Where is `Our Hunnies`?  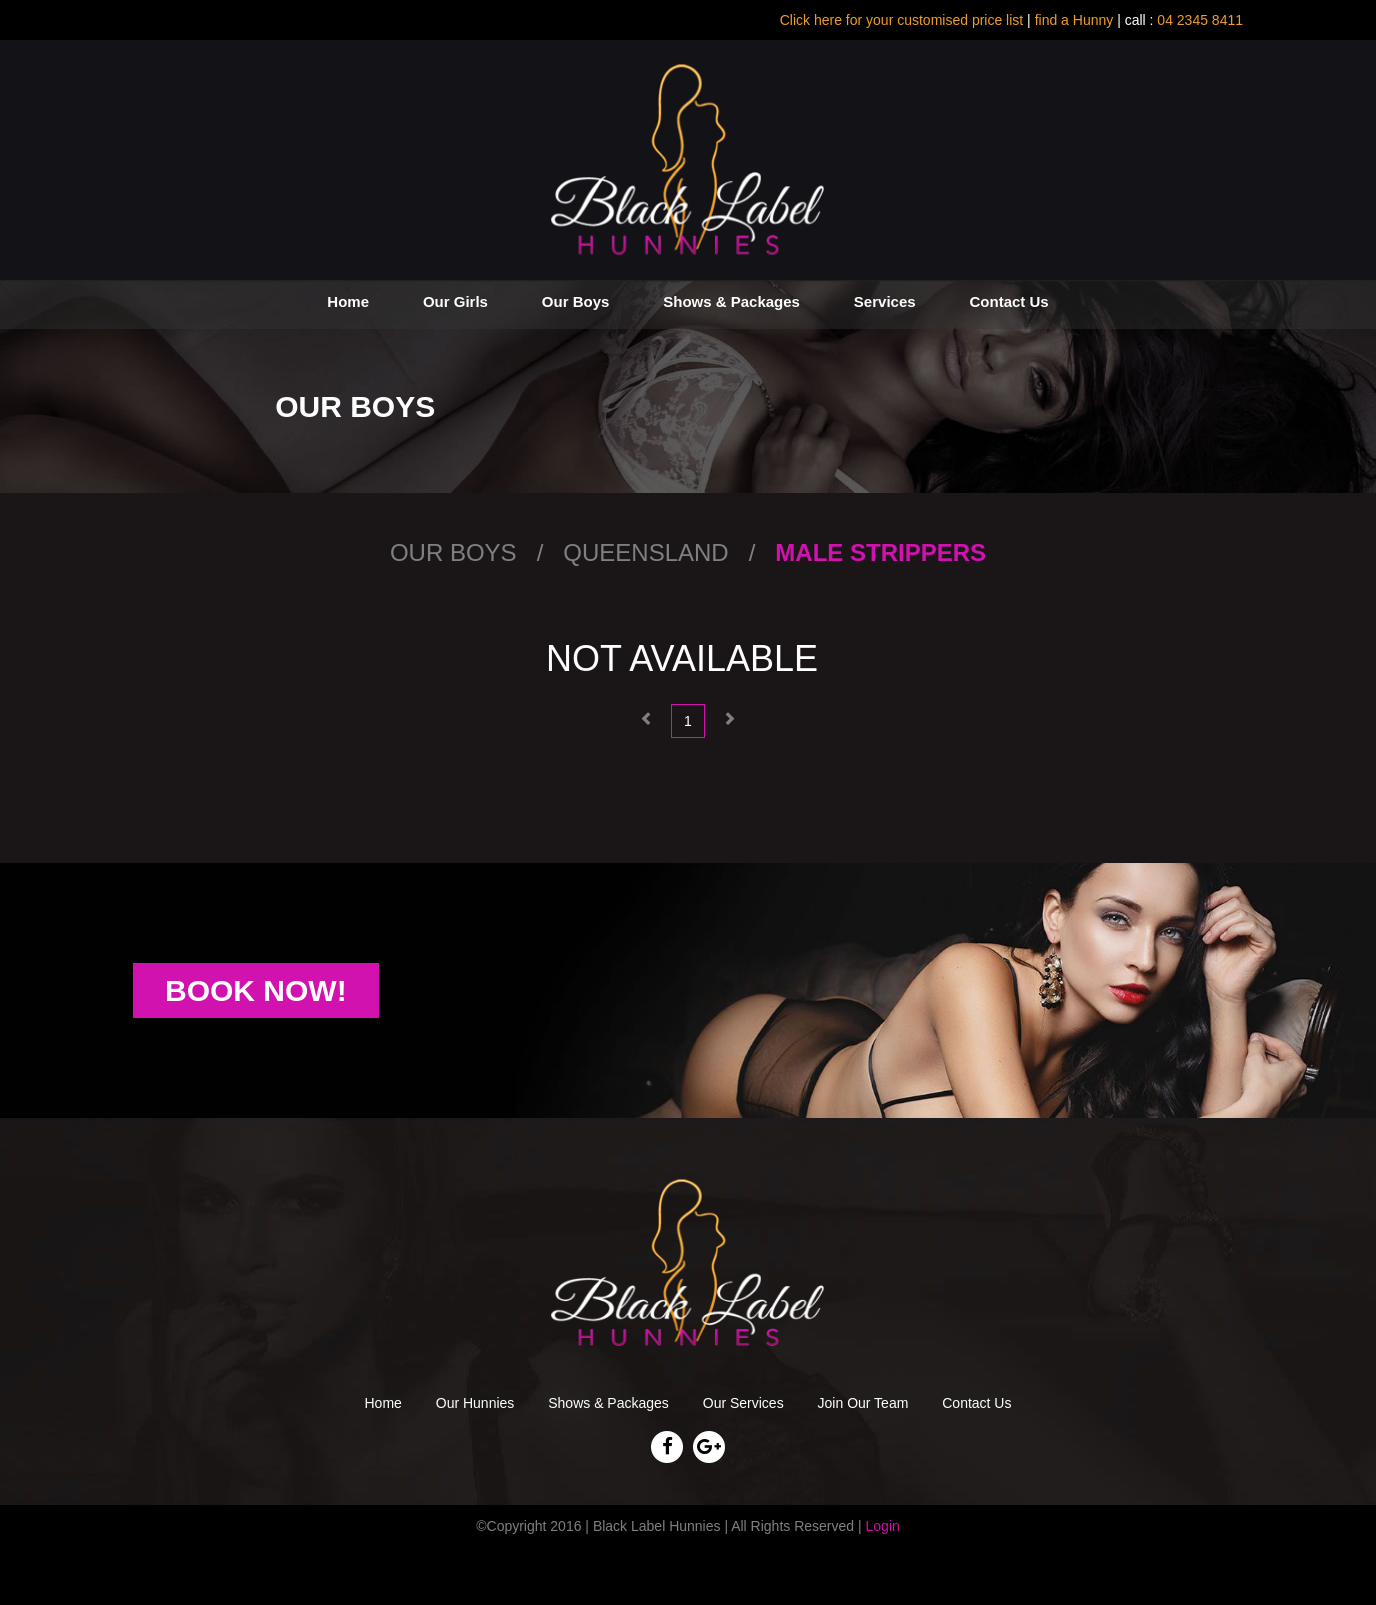 Our Hunnies is located at coordinates (475, 1403).